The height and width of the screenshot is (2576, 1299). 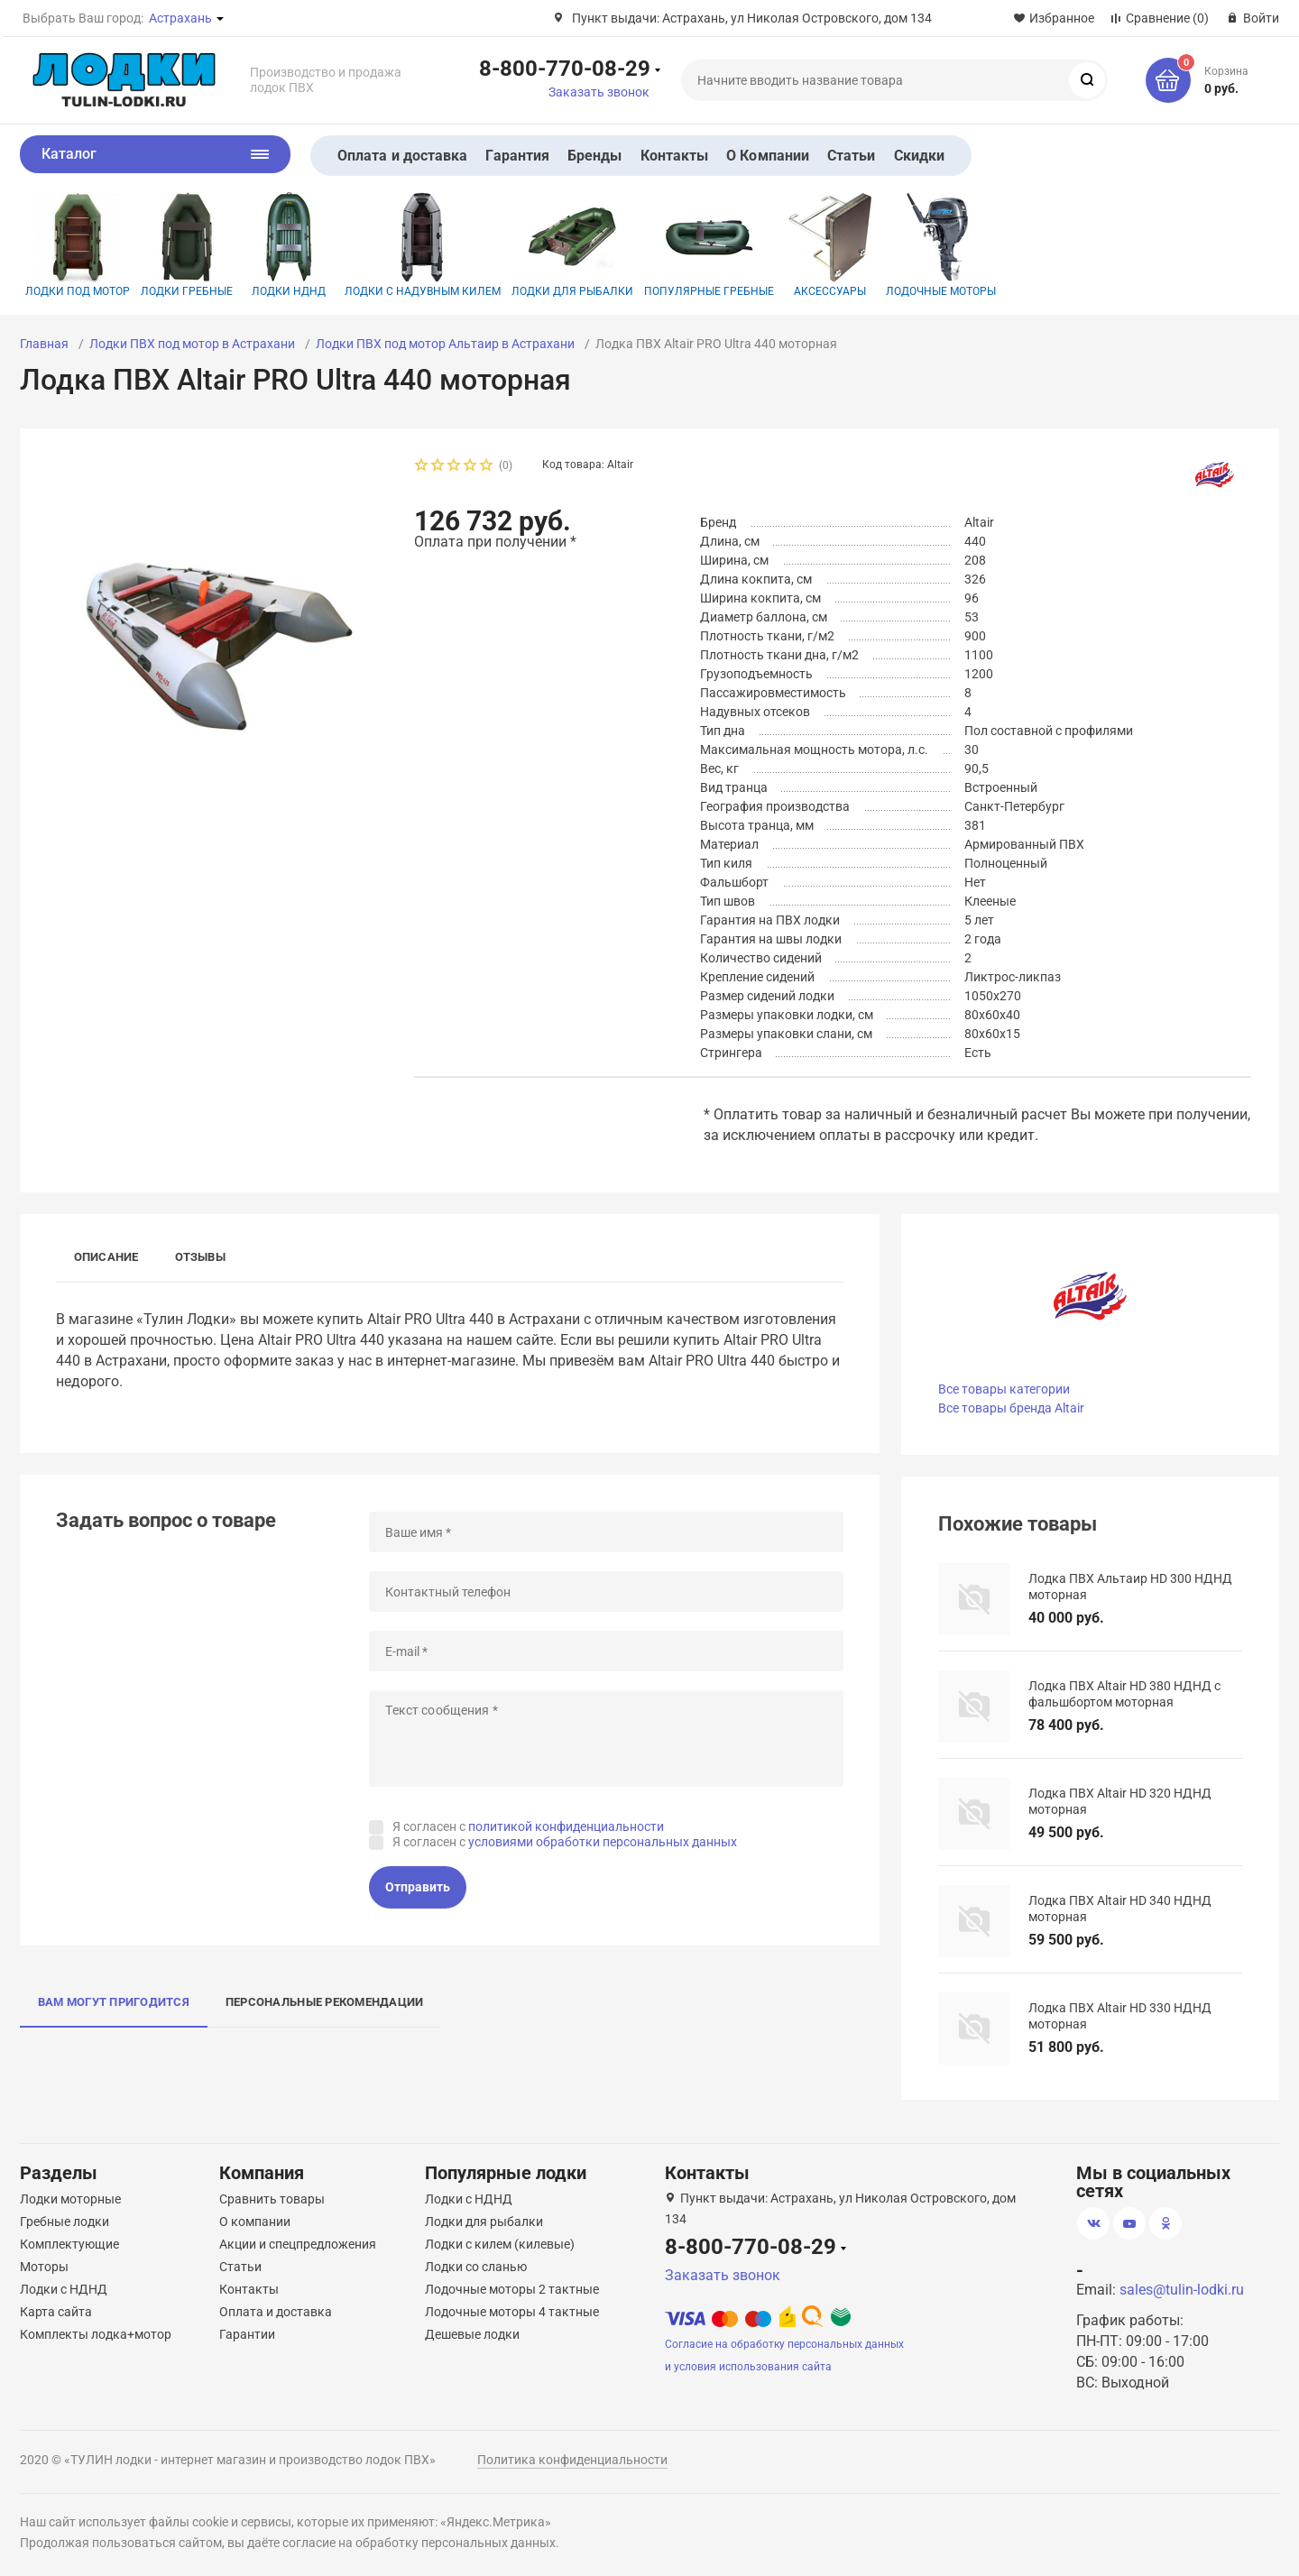 What do you see at coordinates (919, 155) in the screenshot?
I see `Скидки` at bounding box center [919, 155].